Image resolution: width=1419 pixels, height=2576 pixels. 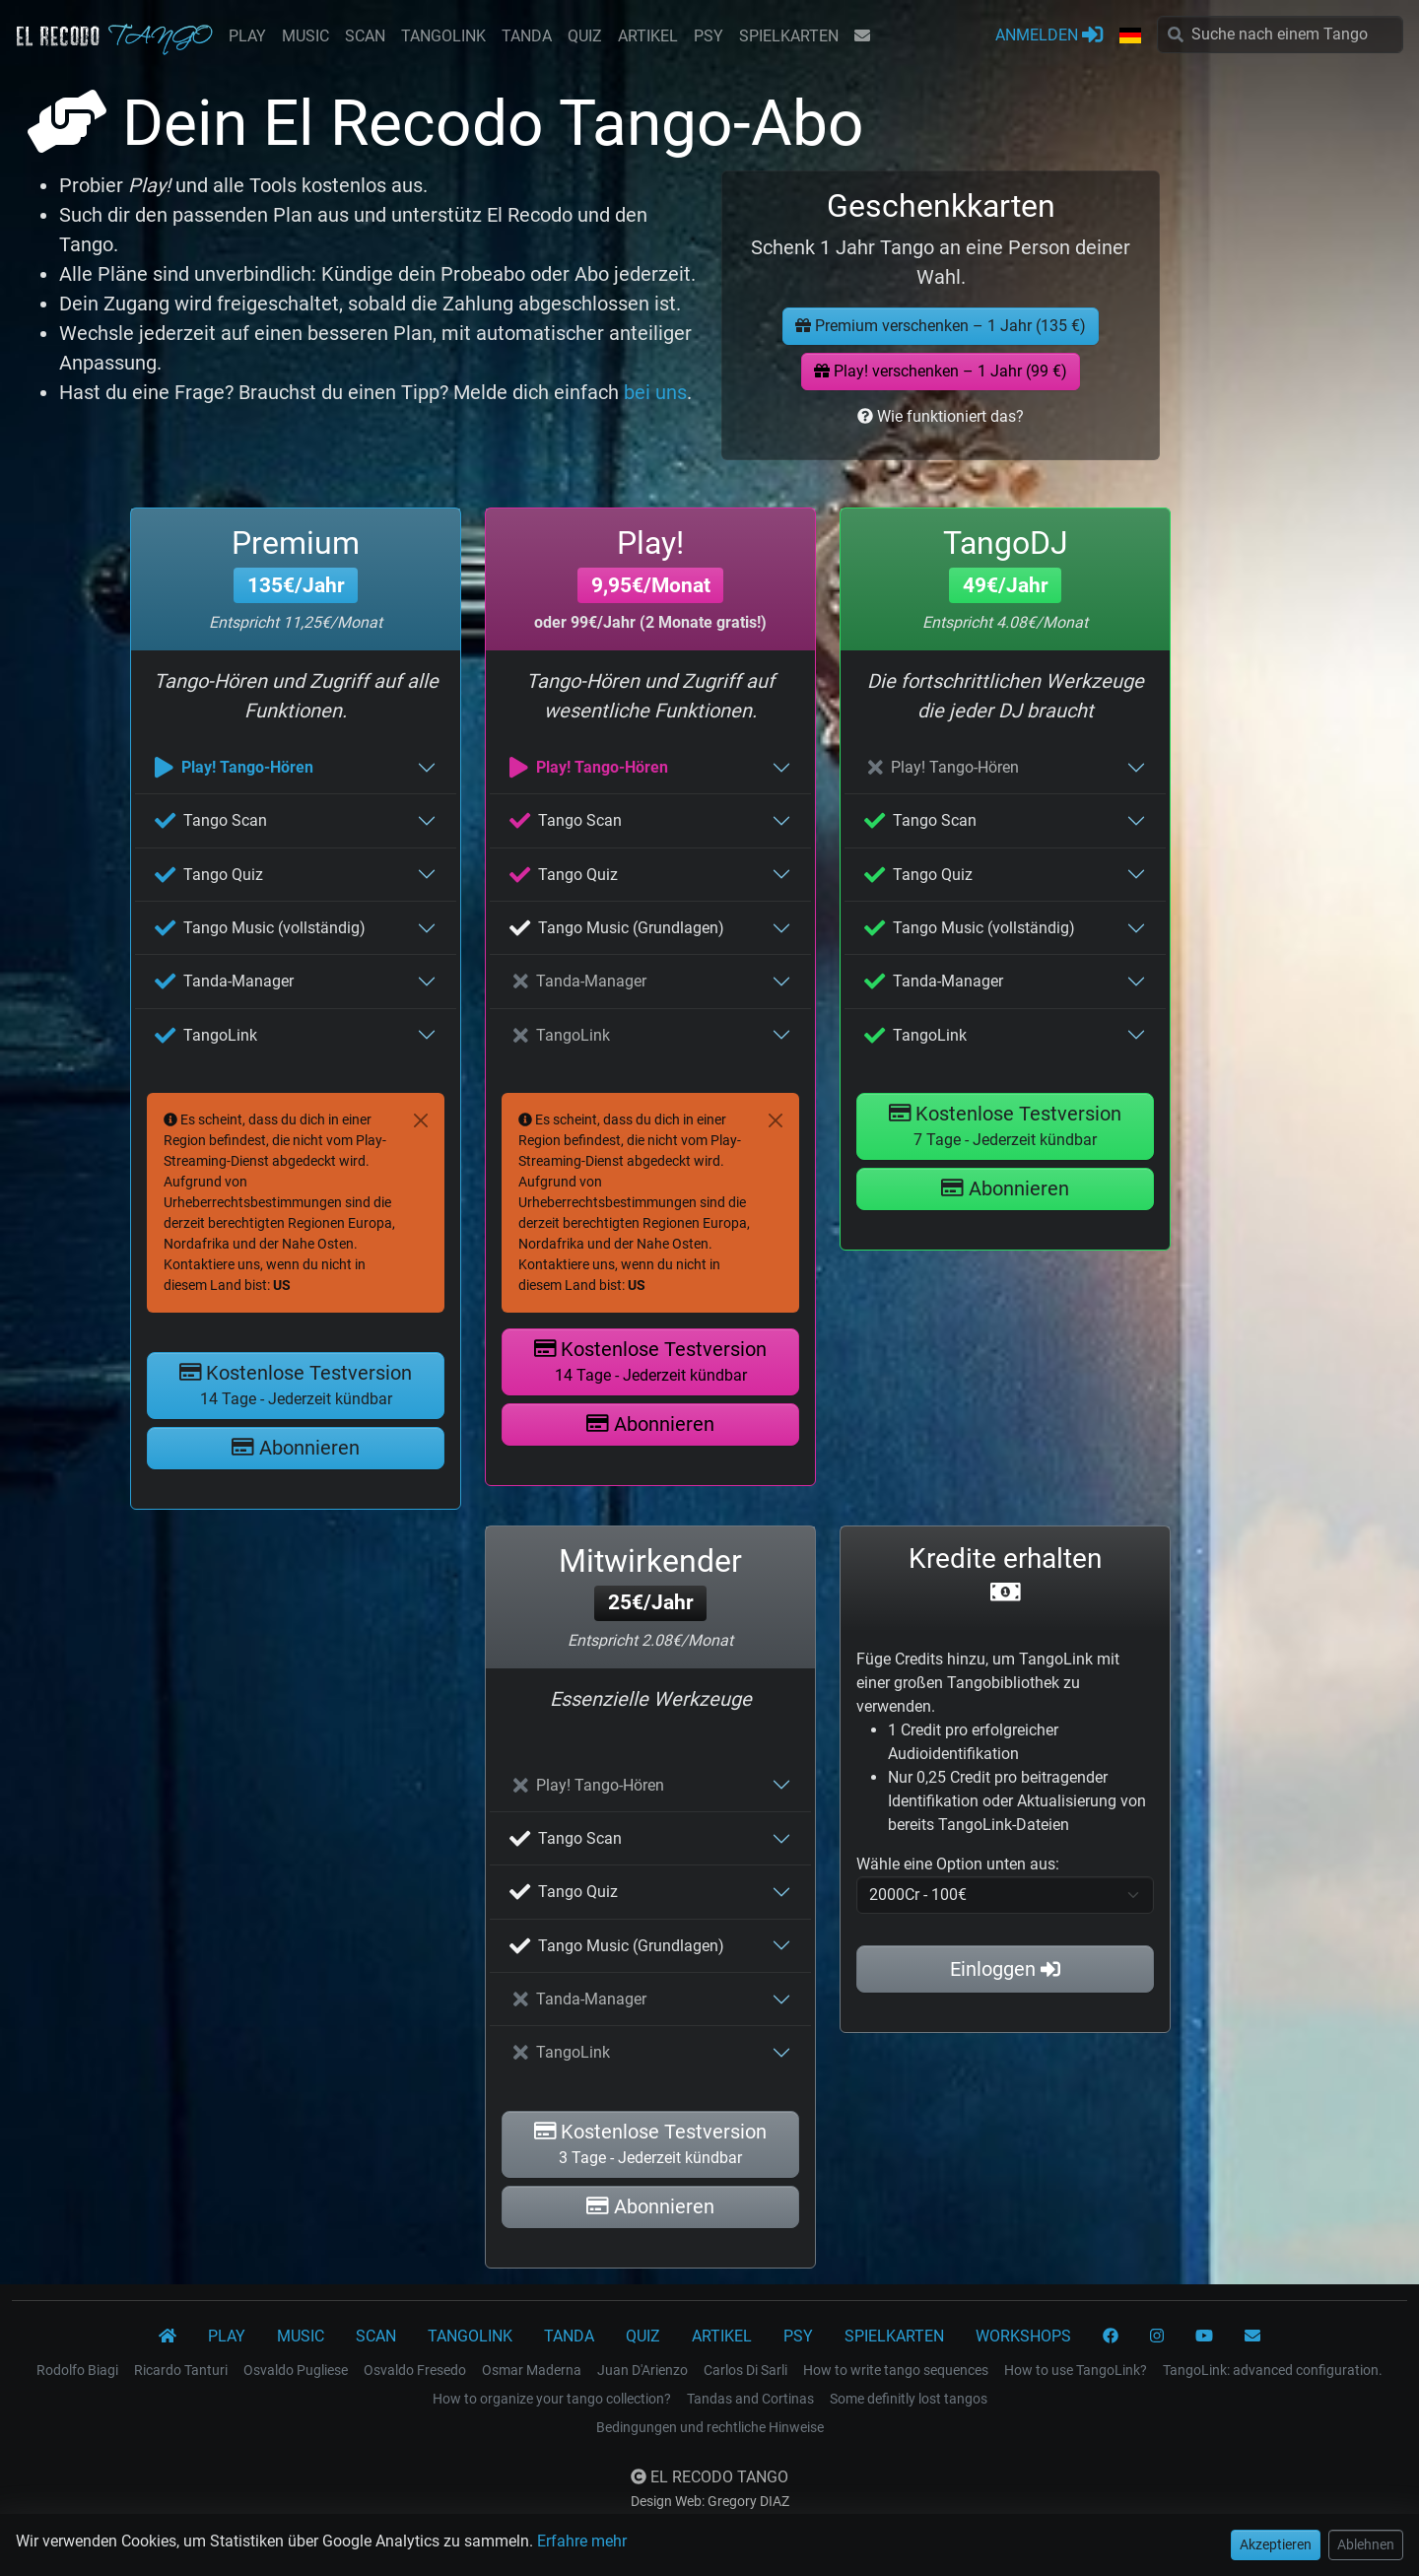 What do you see at coordinates (224, 981) in the screenshot?
I see `Tanda-Manager` at bounding box center [224, 981].